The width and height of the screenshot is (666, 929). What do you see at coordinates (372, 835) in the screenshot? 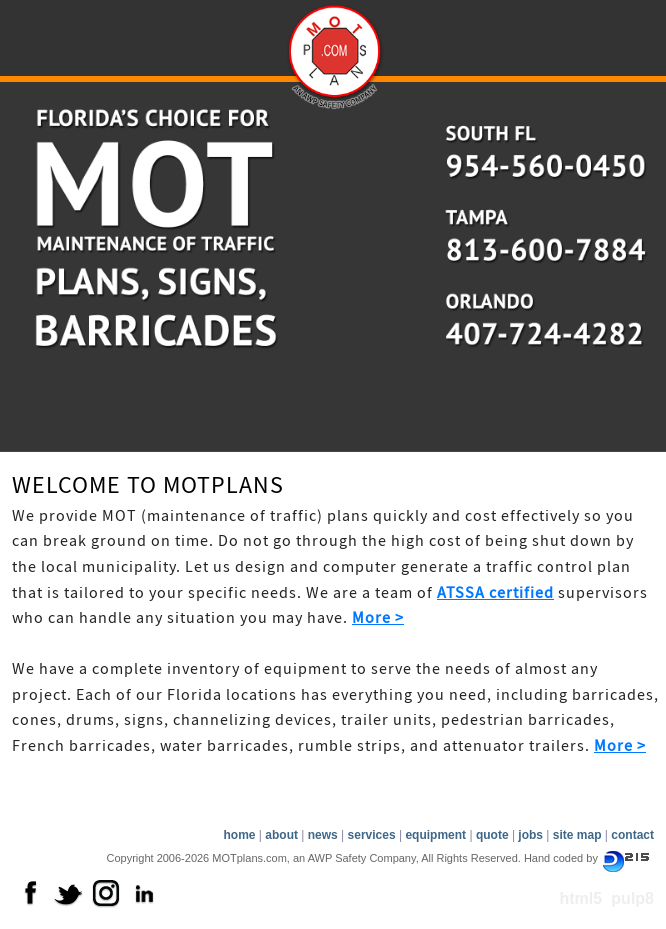
I see `services` at bounding box center [372, 835].